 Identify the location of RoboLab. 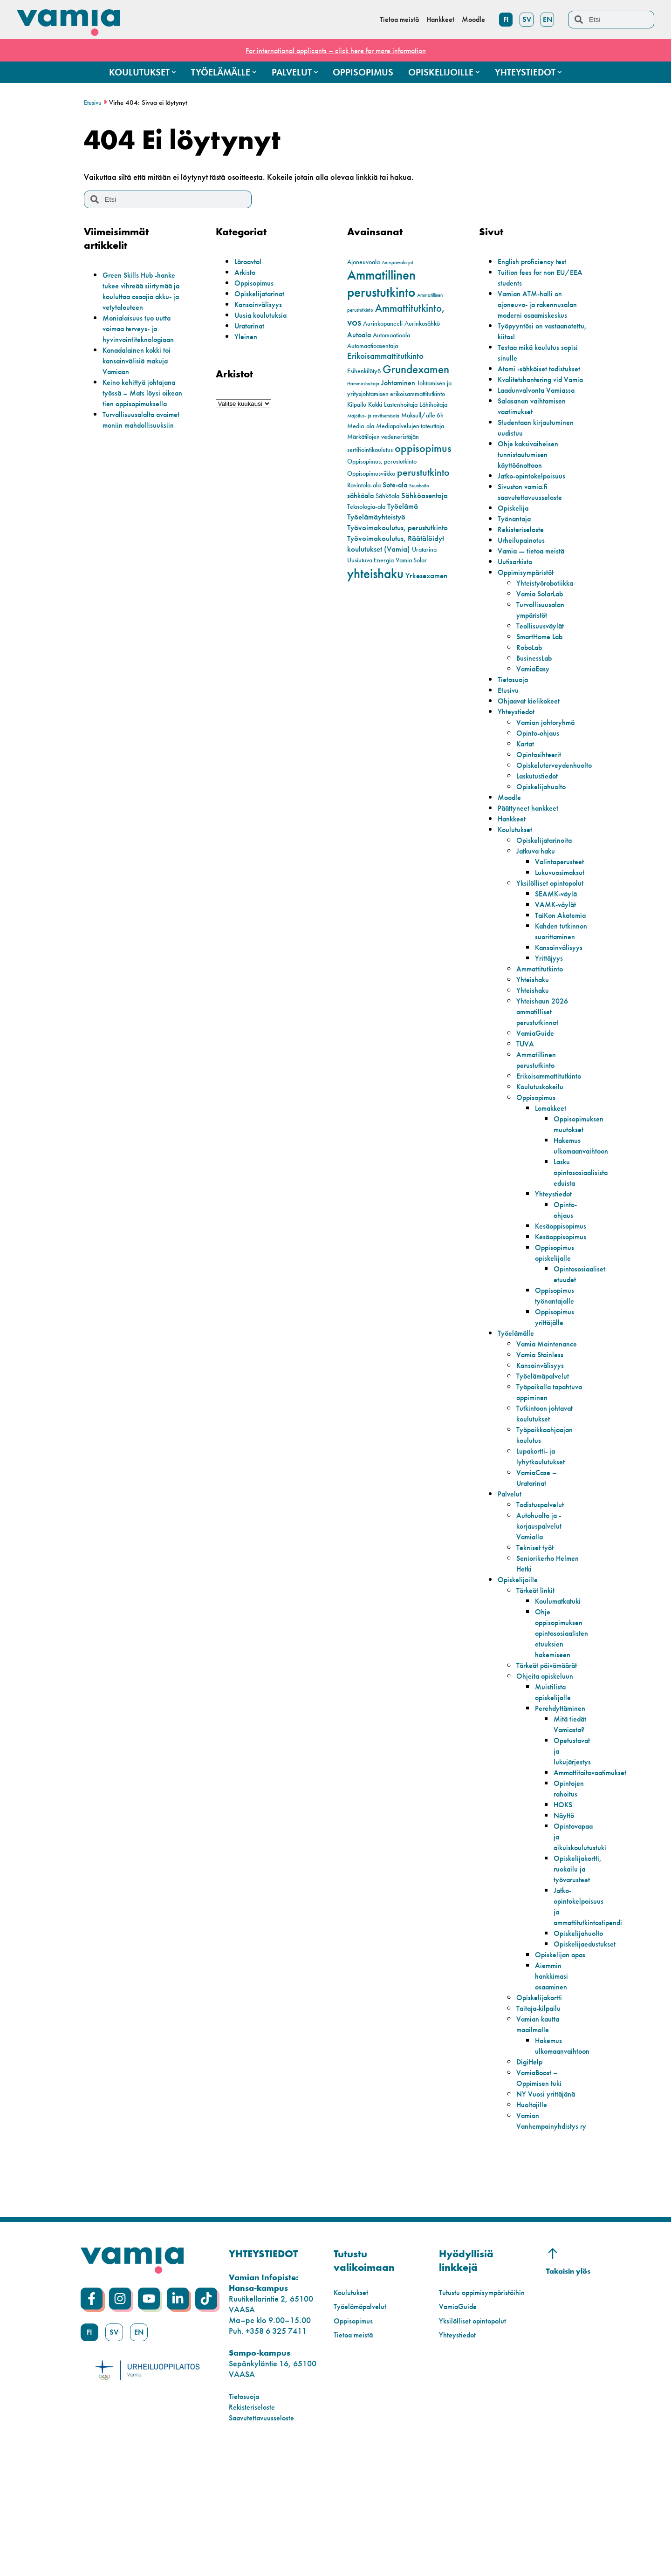
(532, 679).